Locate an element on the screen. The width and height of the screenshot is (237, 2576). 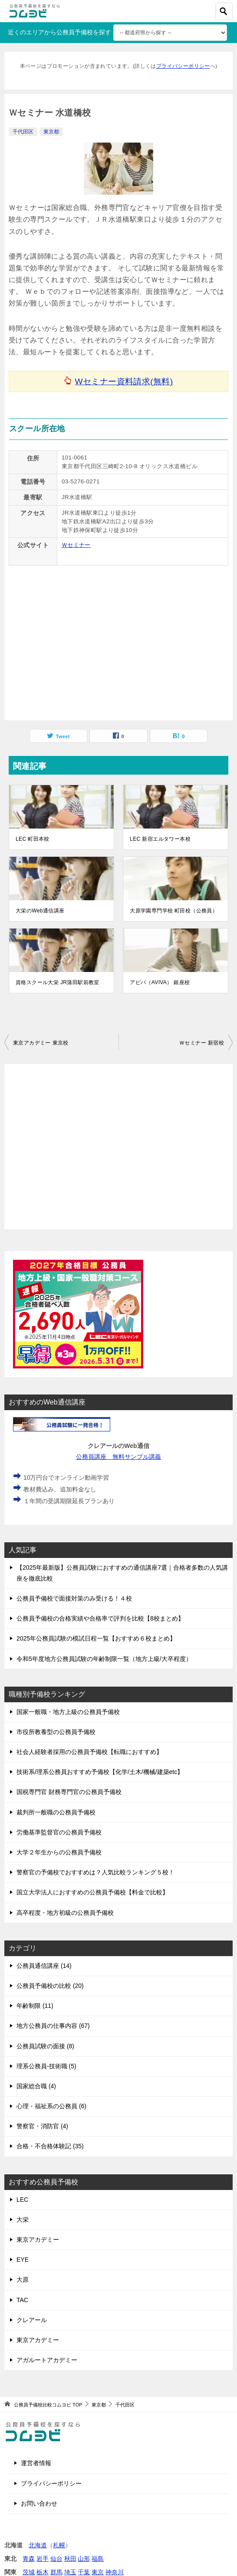
【2025年最新版】公務員試験におすすめの通信講座7選｜合格者多数の人気講座を徹底比較 is located at coordinates (122, 1573).